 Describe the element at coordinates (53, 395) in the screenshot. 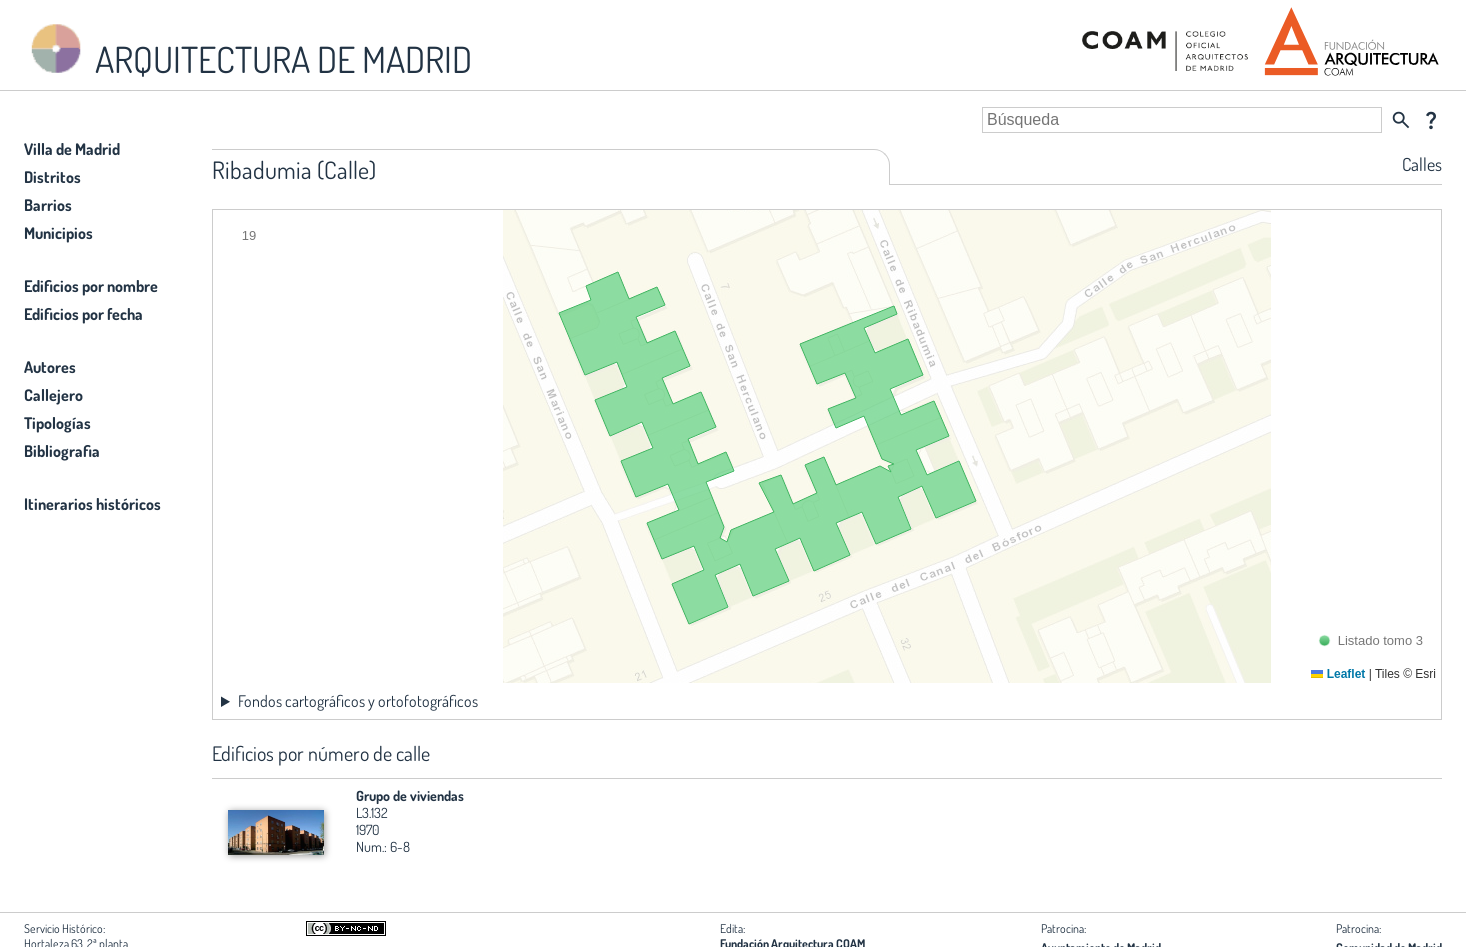

I see `Callejero` at that location.